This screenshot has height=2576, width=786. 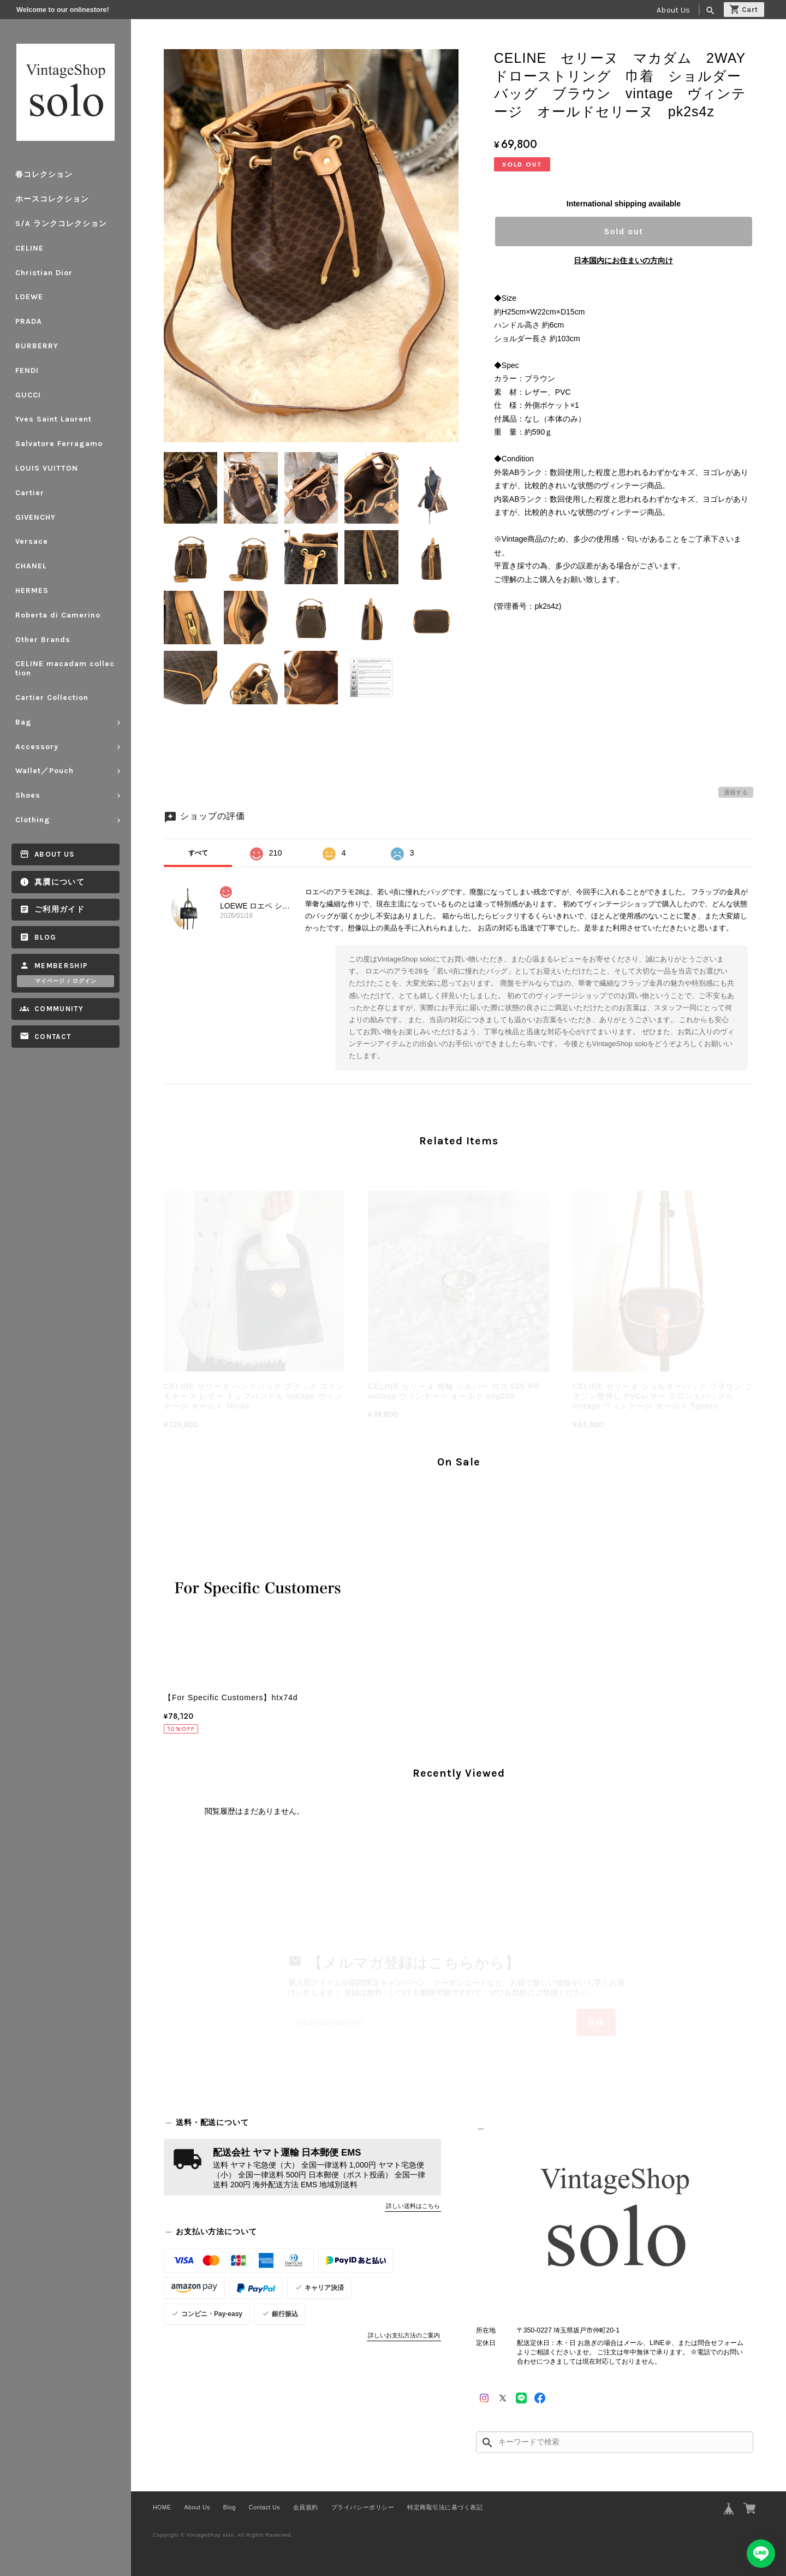 I want to click on Yves Saint Laurent, so click(x=53, y=419).